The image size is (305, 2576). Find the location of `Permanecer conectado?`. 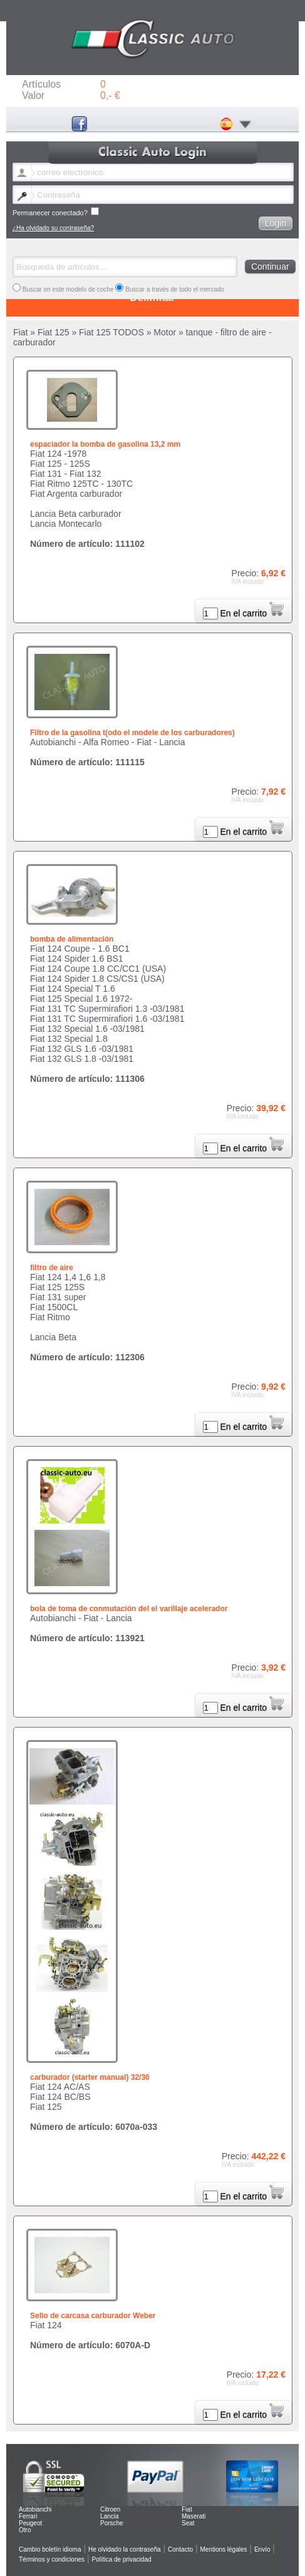

Permanecer conectado? is located at coordinates (56, 211).